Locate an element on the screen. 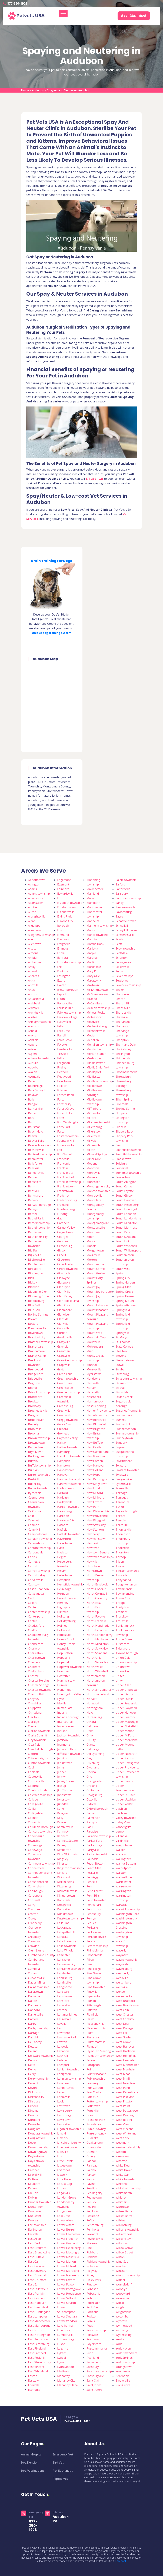  Red Hill is located at coordinates (91, 2207).